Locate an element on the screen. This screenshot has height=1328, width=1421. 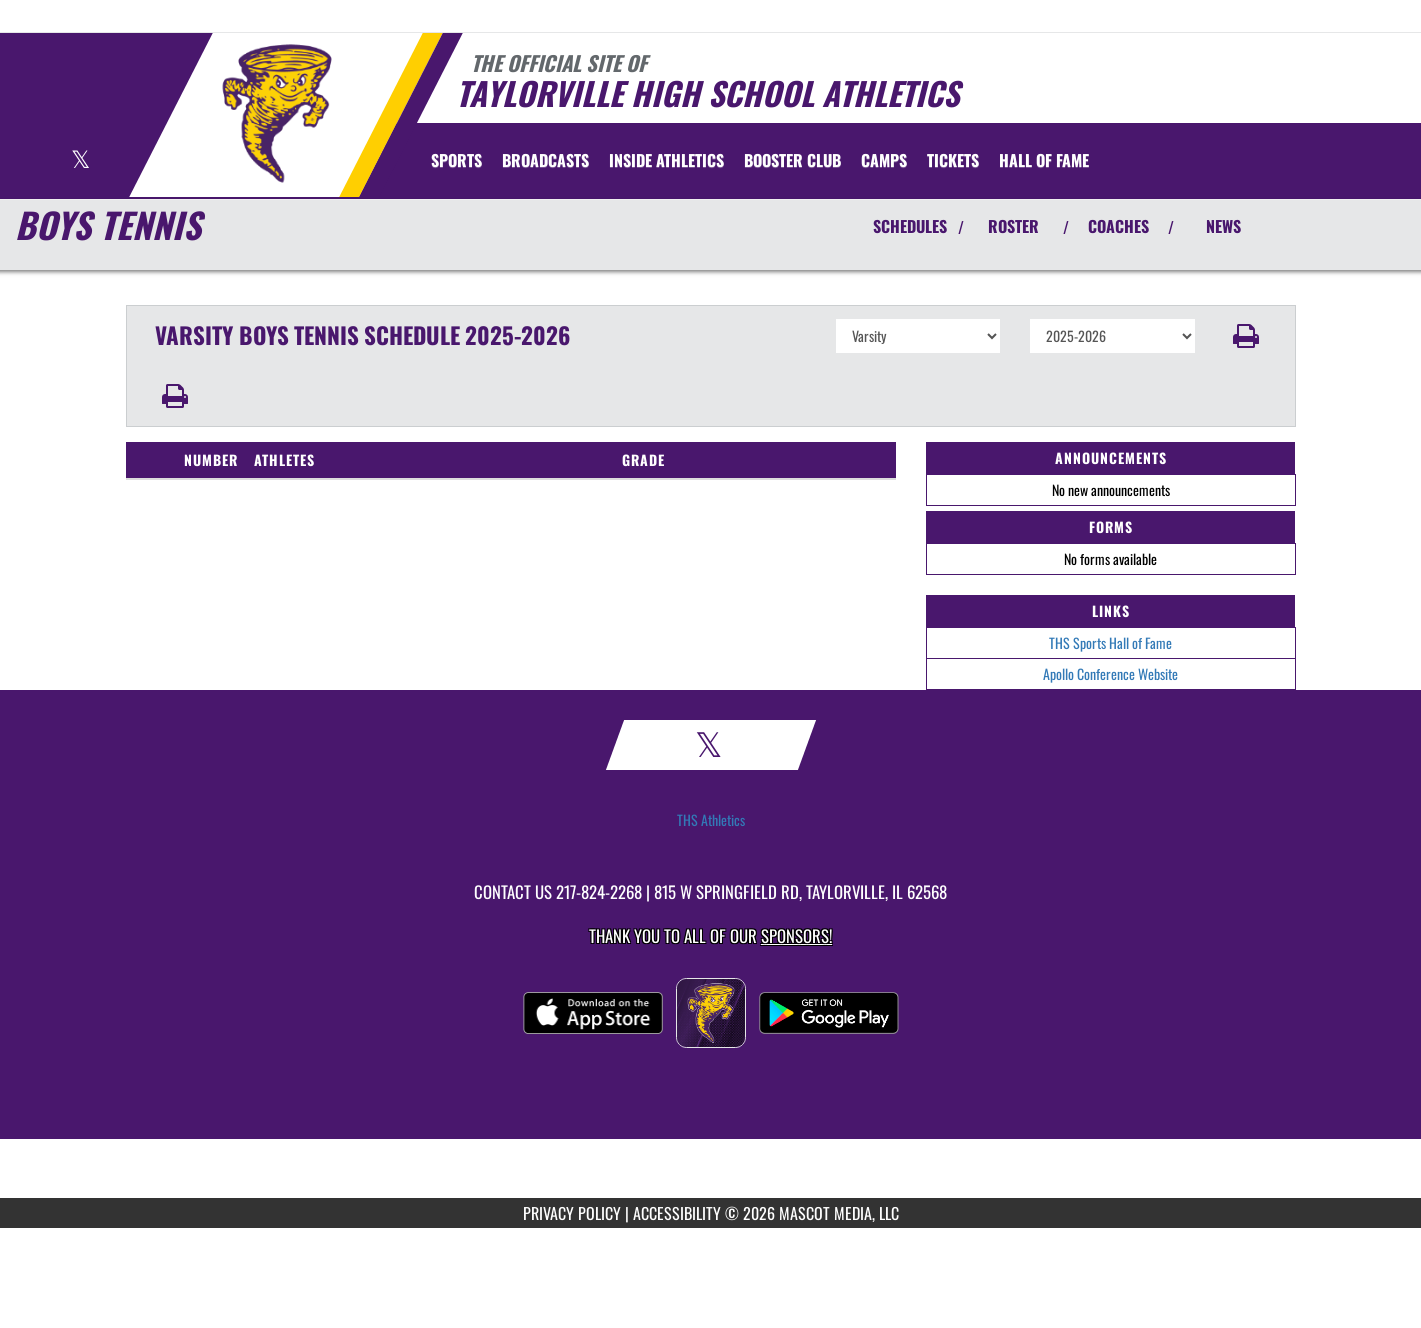
[button] is located at coordinates (1245, 336).